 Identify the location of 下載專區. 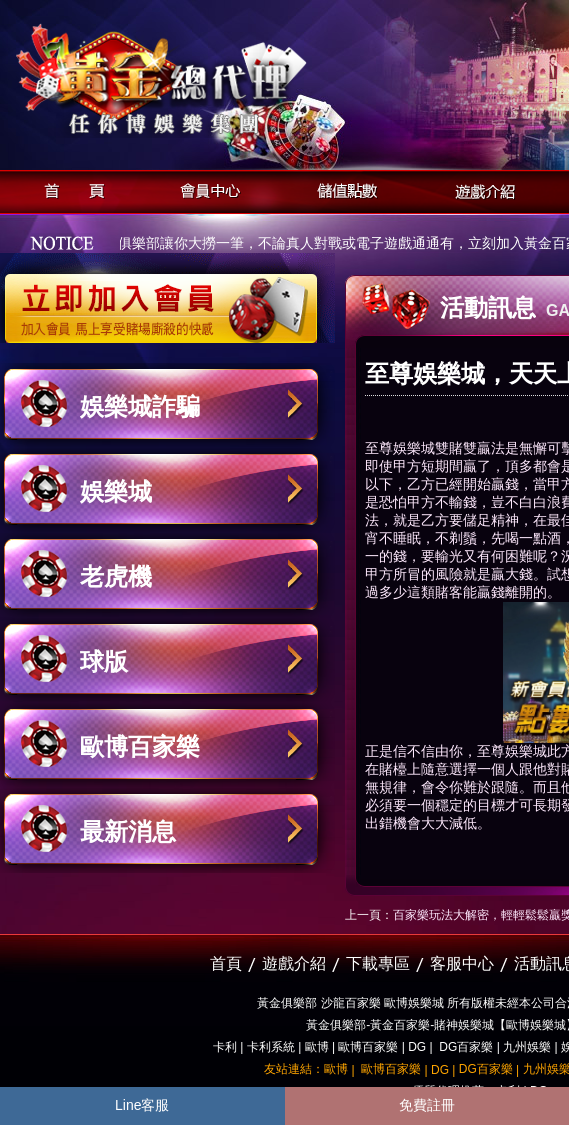
(378, 963).